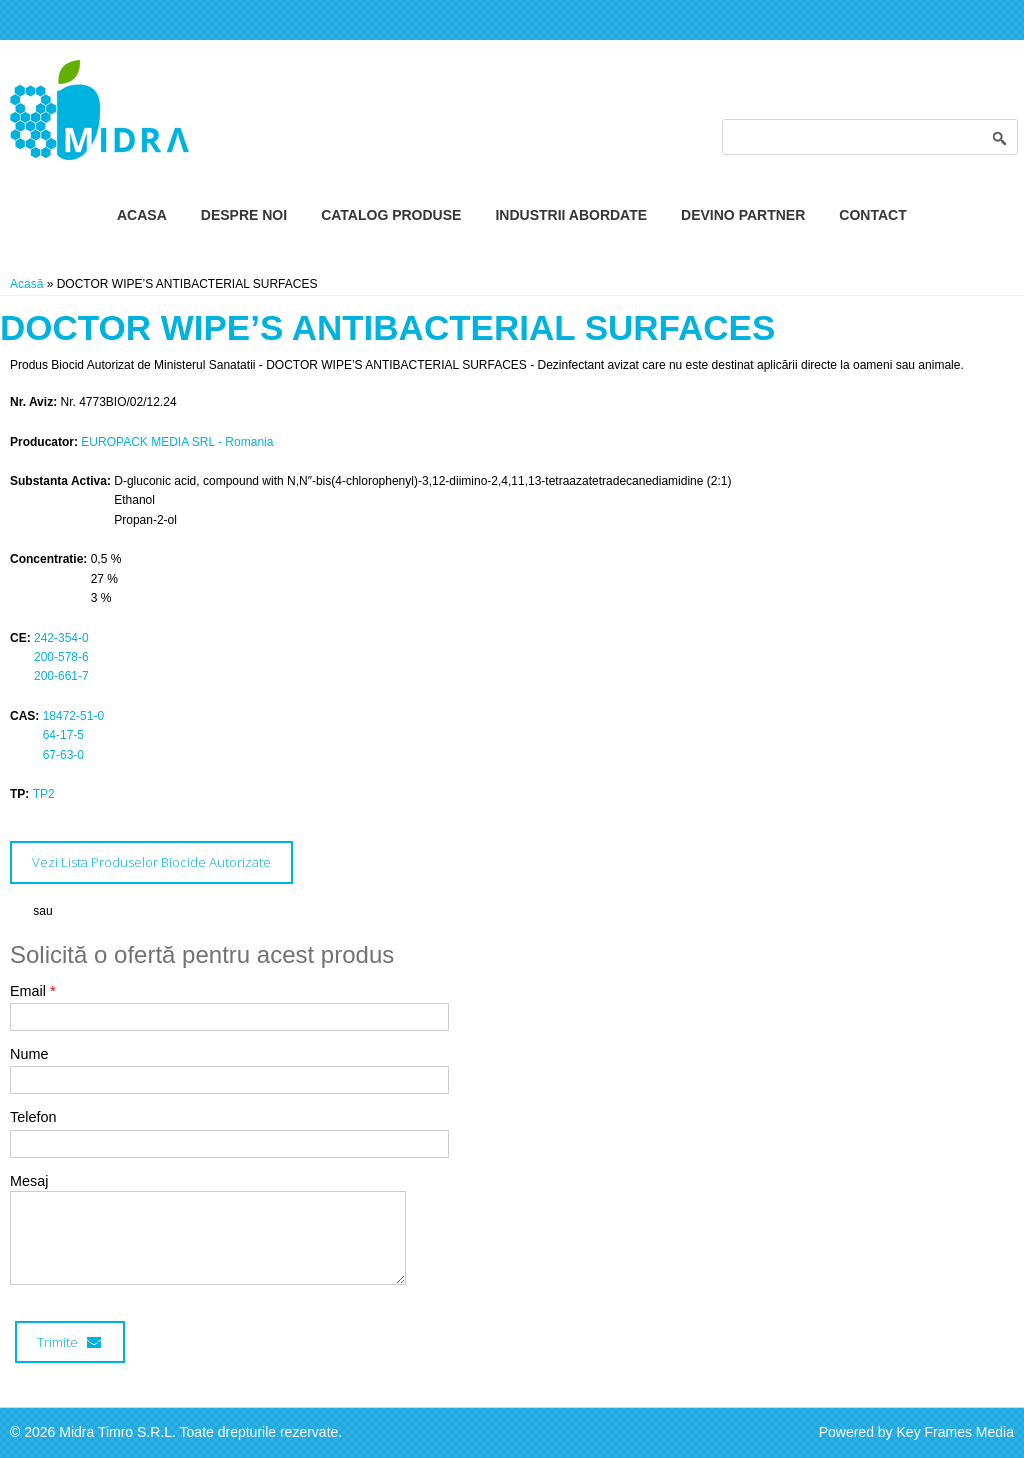 The width and height of the screenshot is (1024, 1458). Describe the element at coordinates (29, 1054) in the screenshot. I see `Nume` at that location.